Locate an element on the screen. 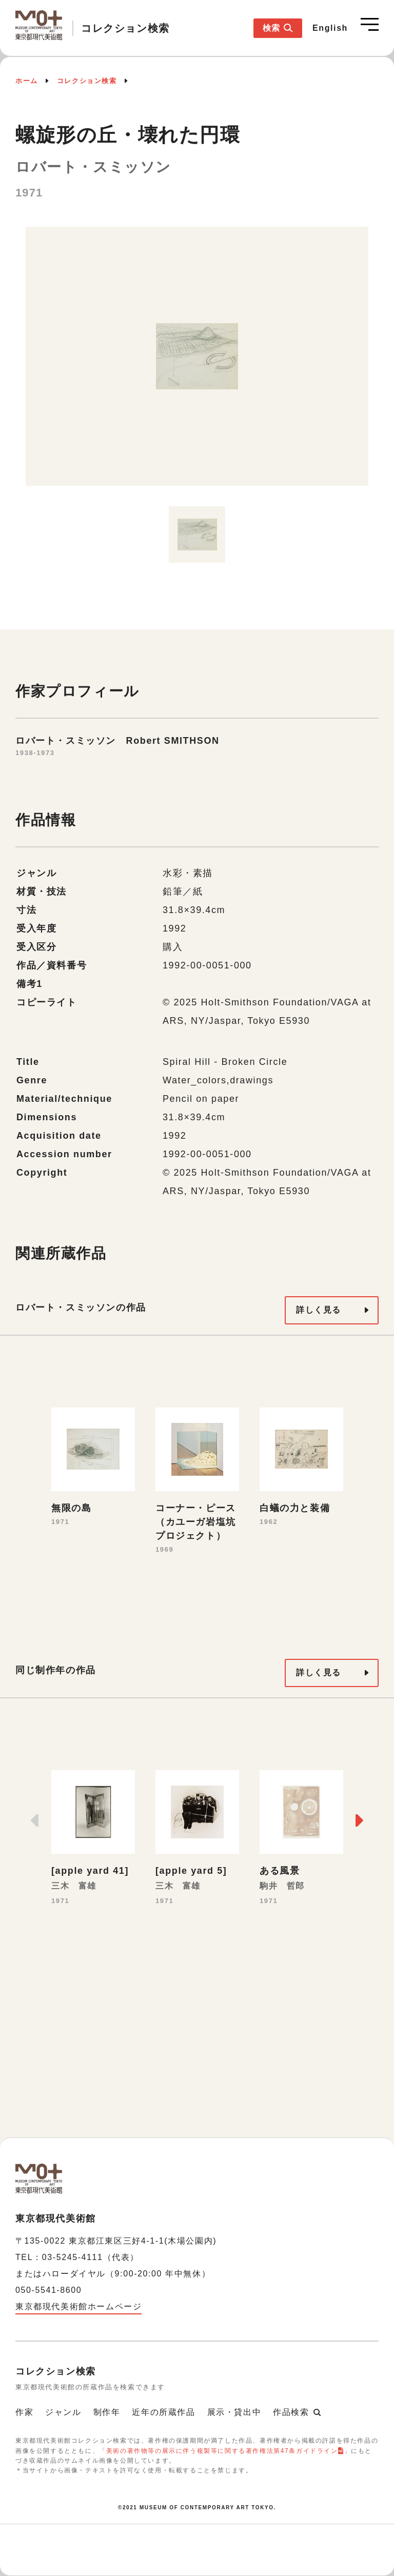 The height and width of the screenshot is (2576, 394). 美術の著作物等の展示に伴う複製等に関する著作権法第47条ガイドライン is located at coordinates (222, 2450).